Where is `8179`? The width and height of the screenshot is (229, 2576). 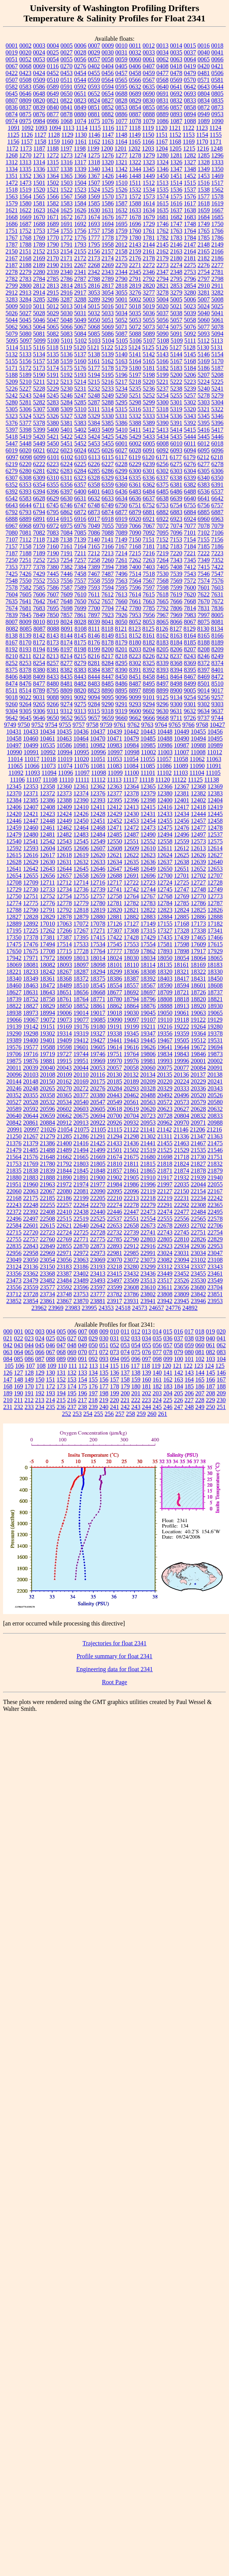
8179 is located at coordinates (121, 642).